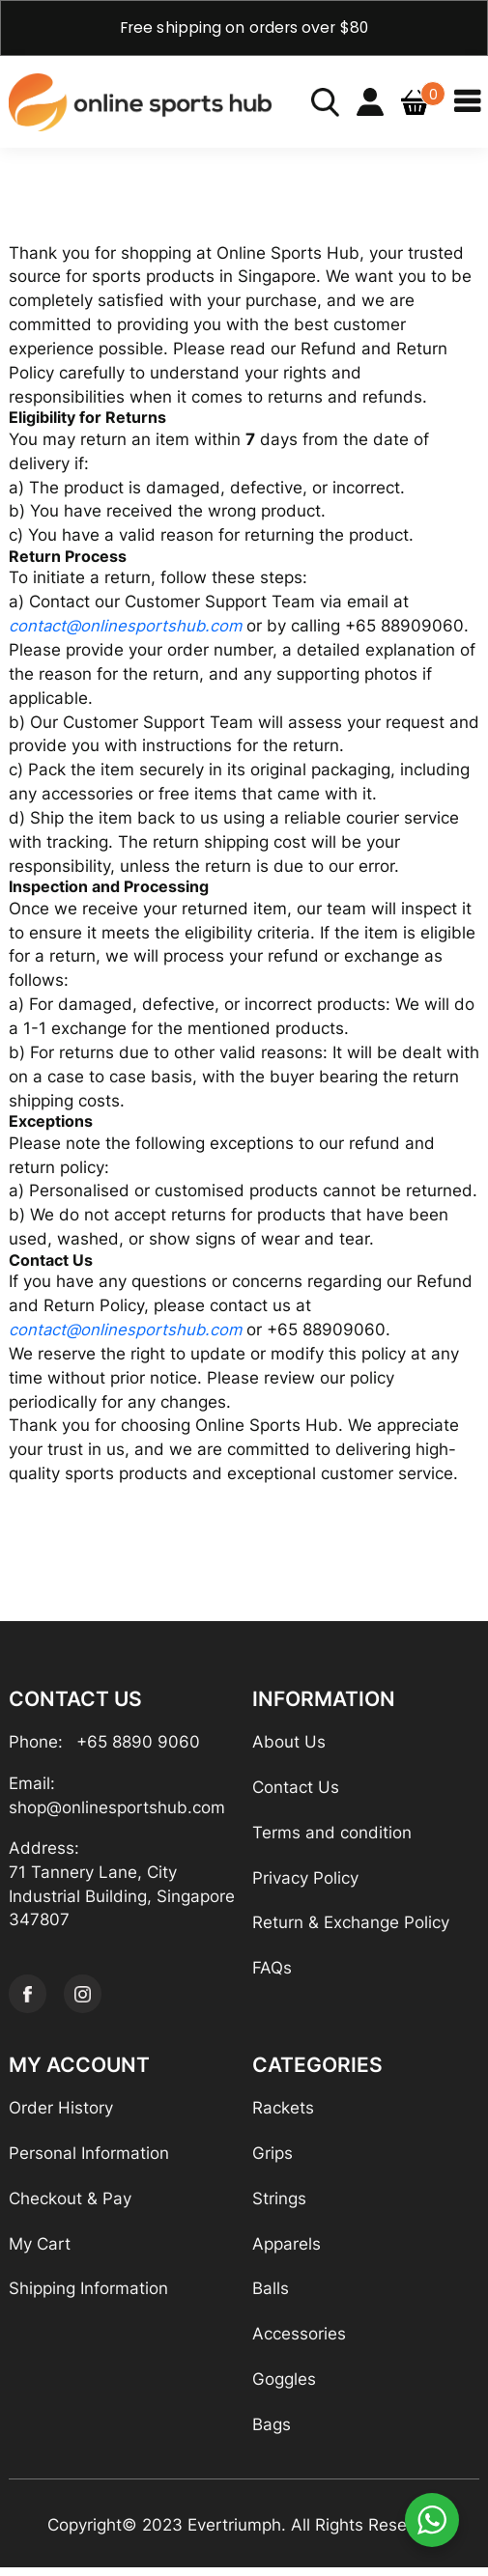 The height and width of the screenshot is (2576, 488). What do you see at coordinates (40, 2251) in the screenshot?
I see `My Cart` at bounding box center [40, 2251].